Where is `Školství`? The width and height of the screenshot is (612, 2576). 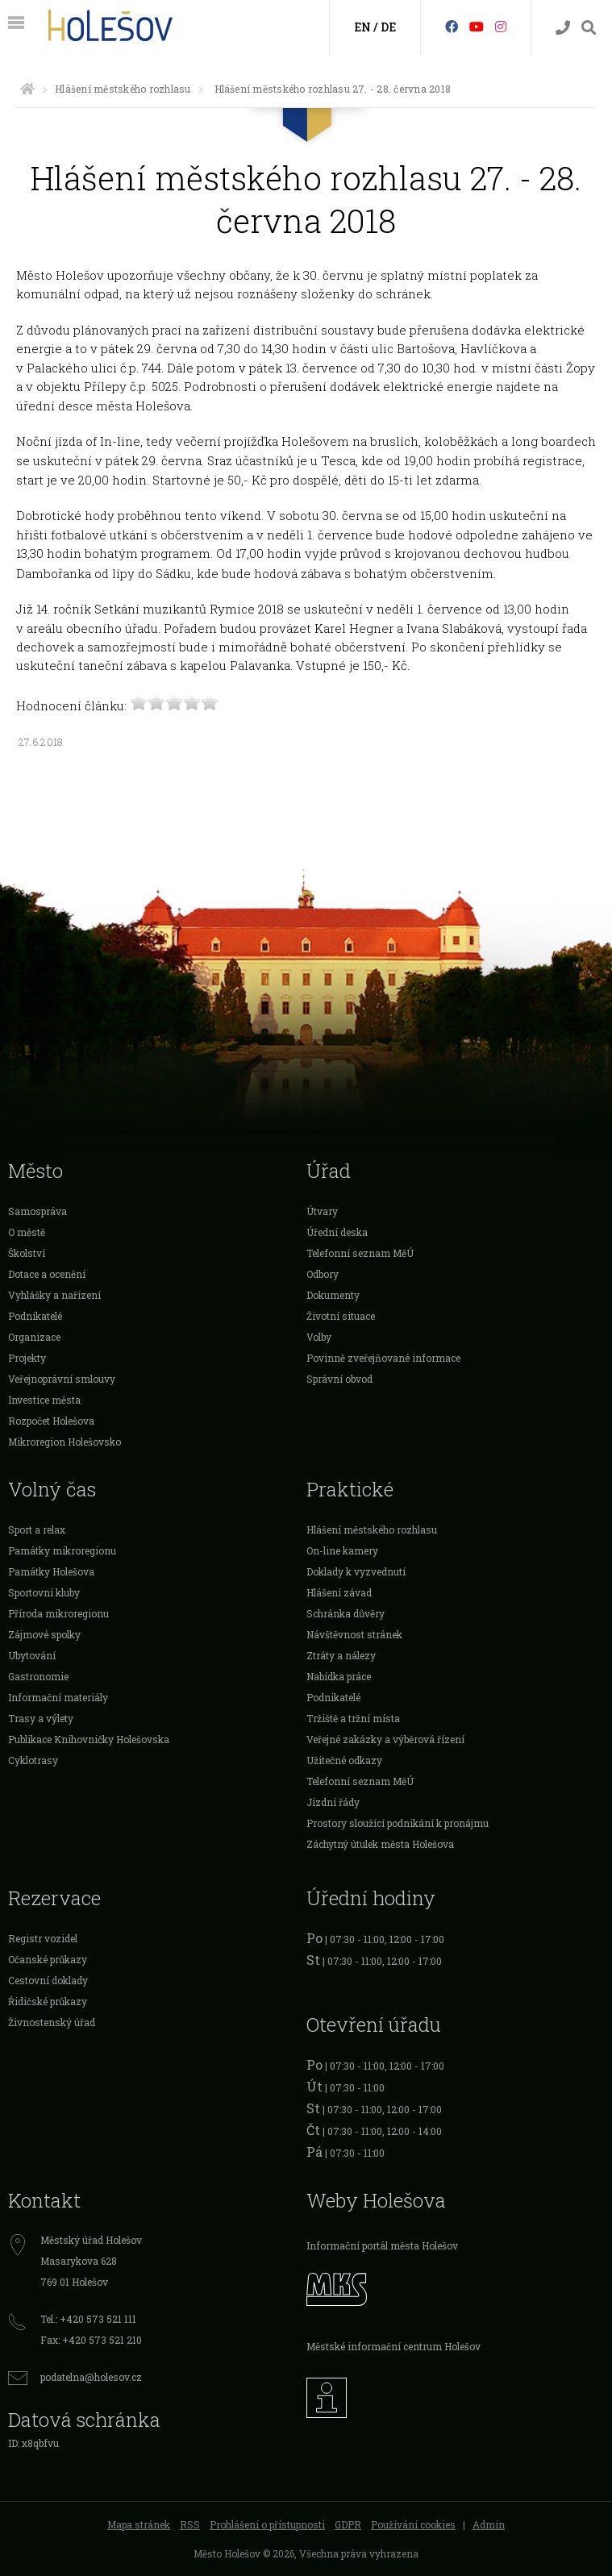 Školství is located at coordinates (26, 1252).